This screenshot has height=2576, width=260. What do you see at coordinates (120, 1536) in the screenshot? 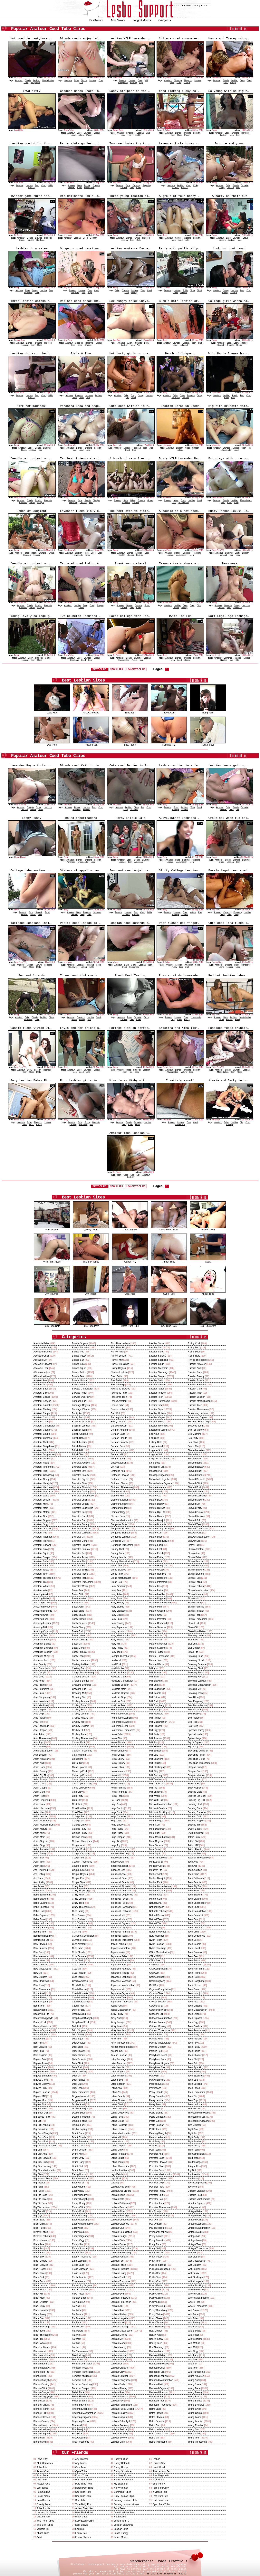
I see `Gorgeous Lesbian` at bounding box center [120, 1536].